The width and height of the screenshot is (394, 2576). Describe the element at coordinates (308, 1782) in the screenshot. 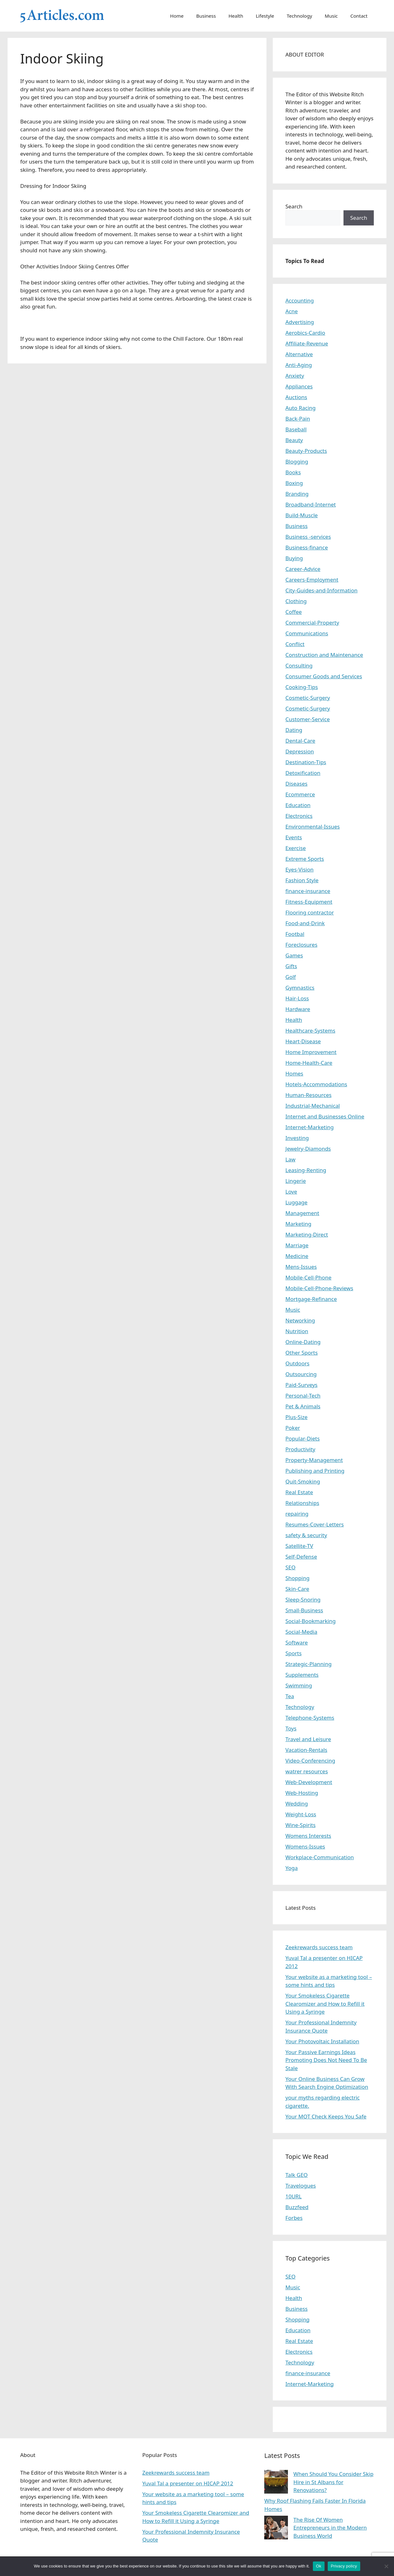

I see `Web-Development` at that location.